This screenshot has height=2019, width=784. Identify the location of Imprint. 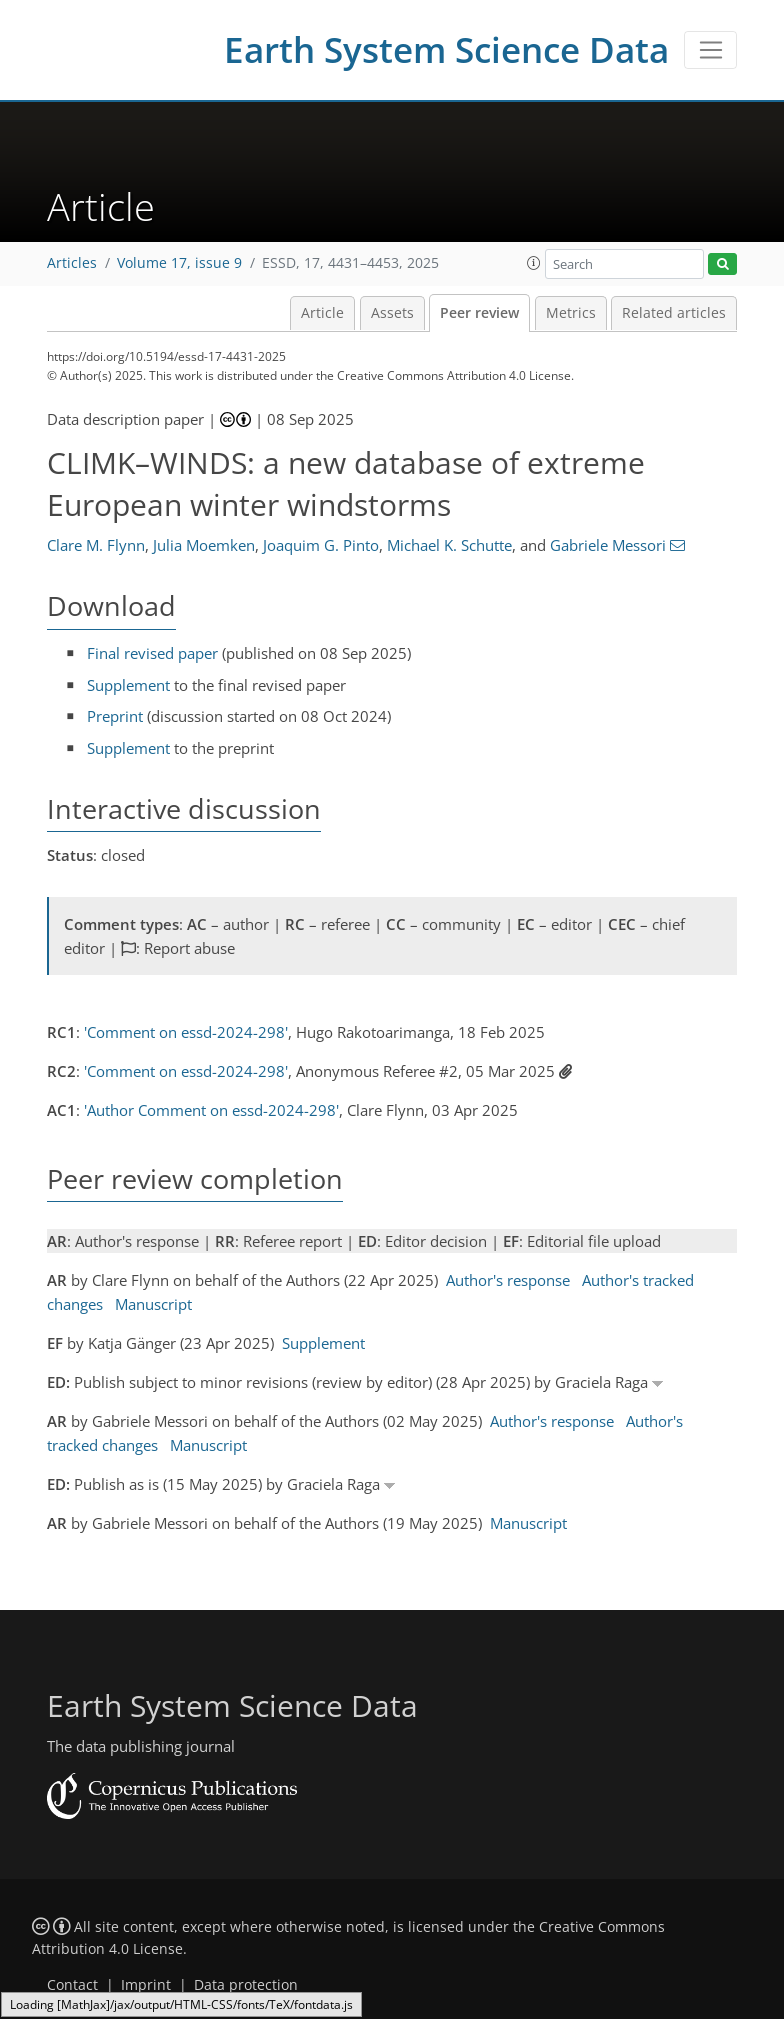
(146, 1985).